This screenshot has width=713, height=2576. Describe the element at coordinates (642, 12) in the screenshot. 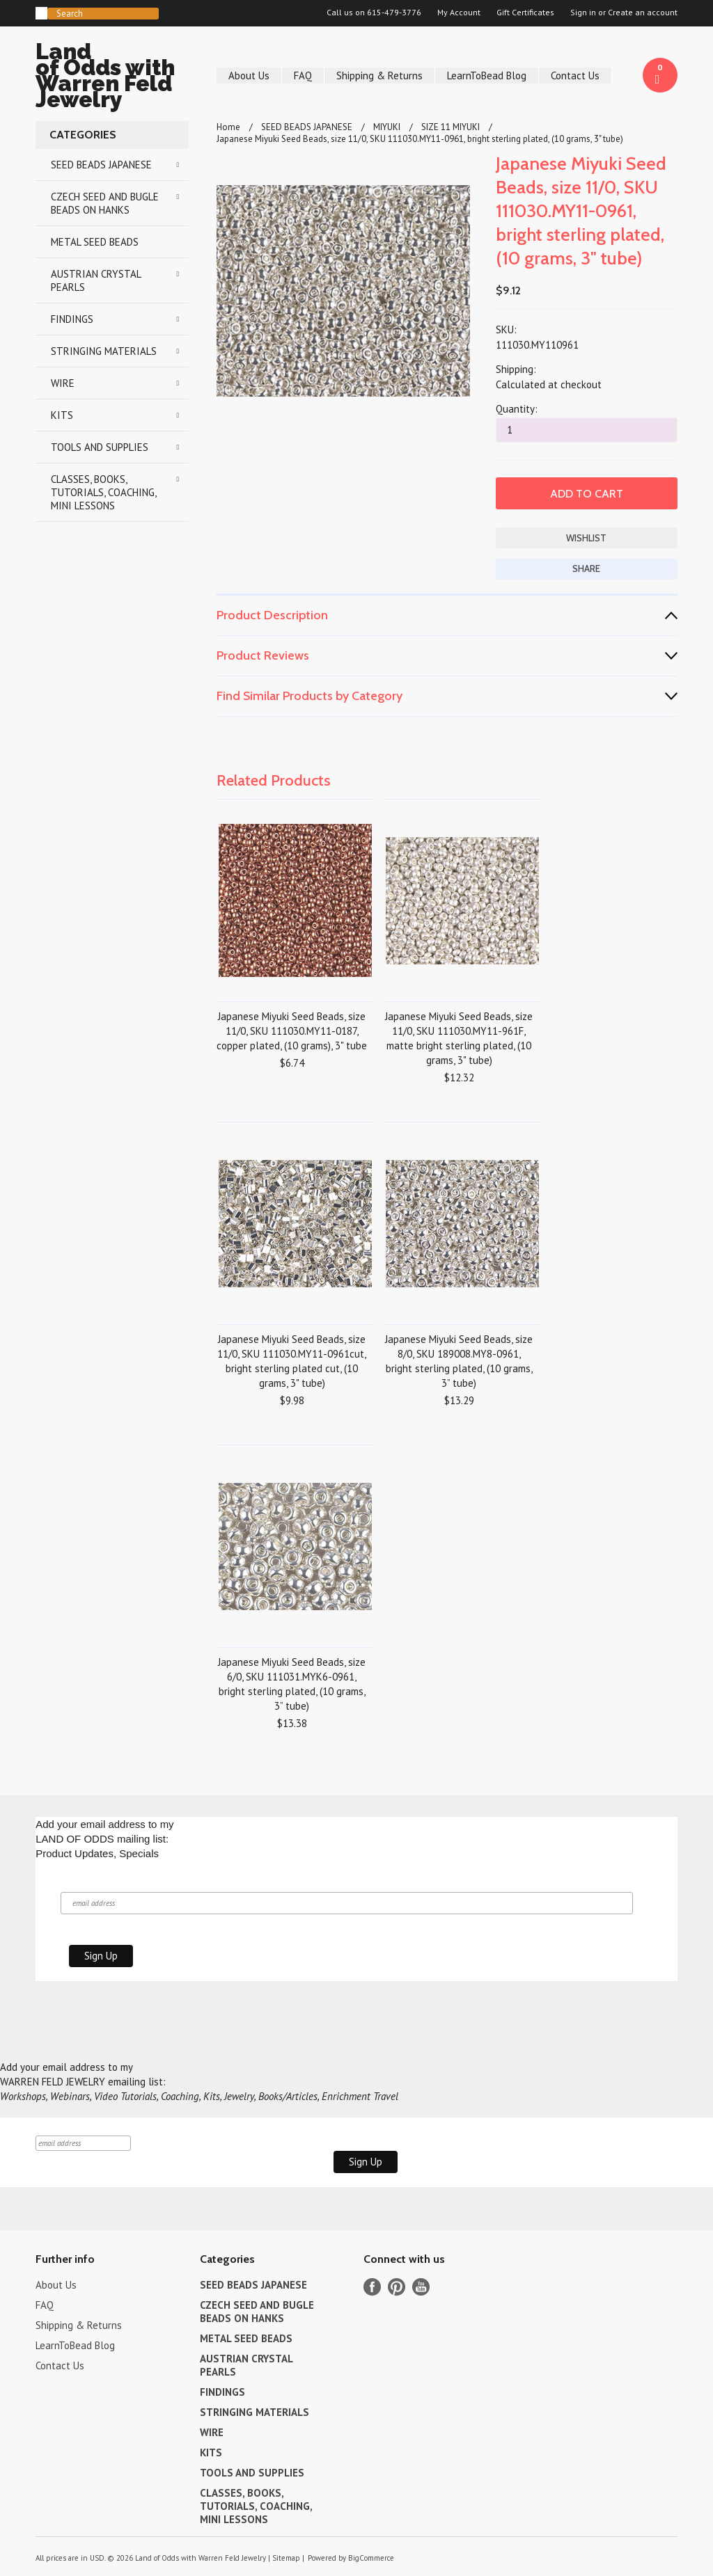

I see `Create an account` at that location.